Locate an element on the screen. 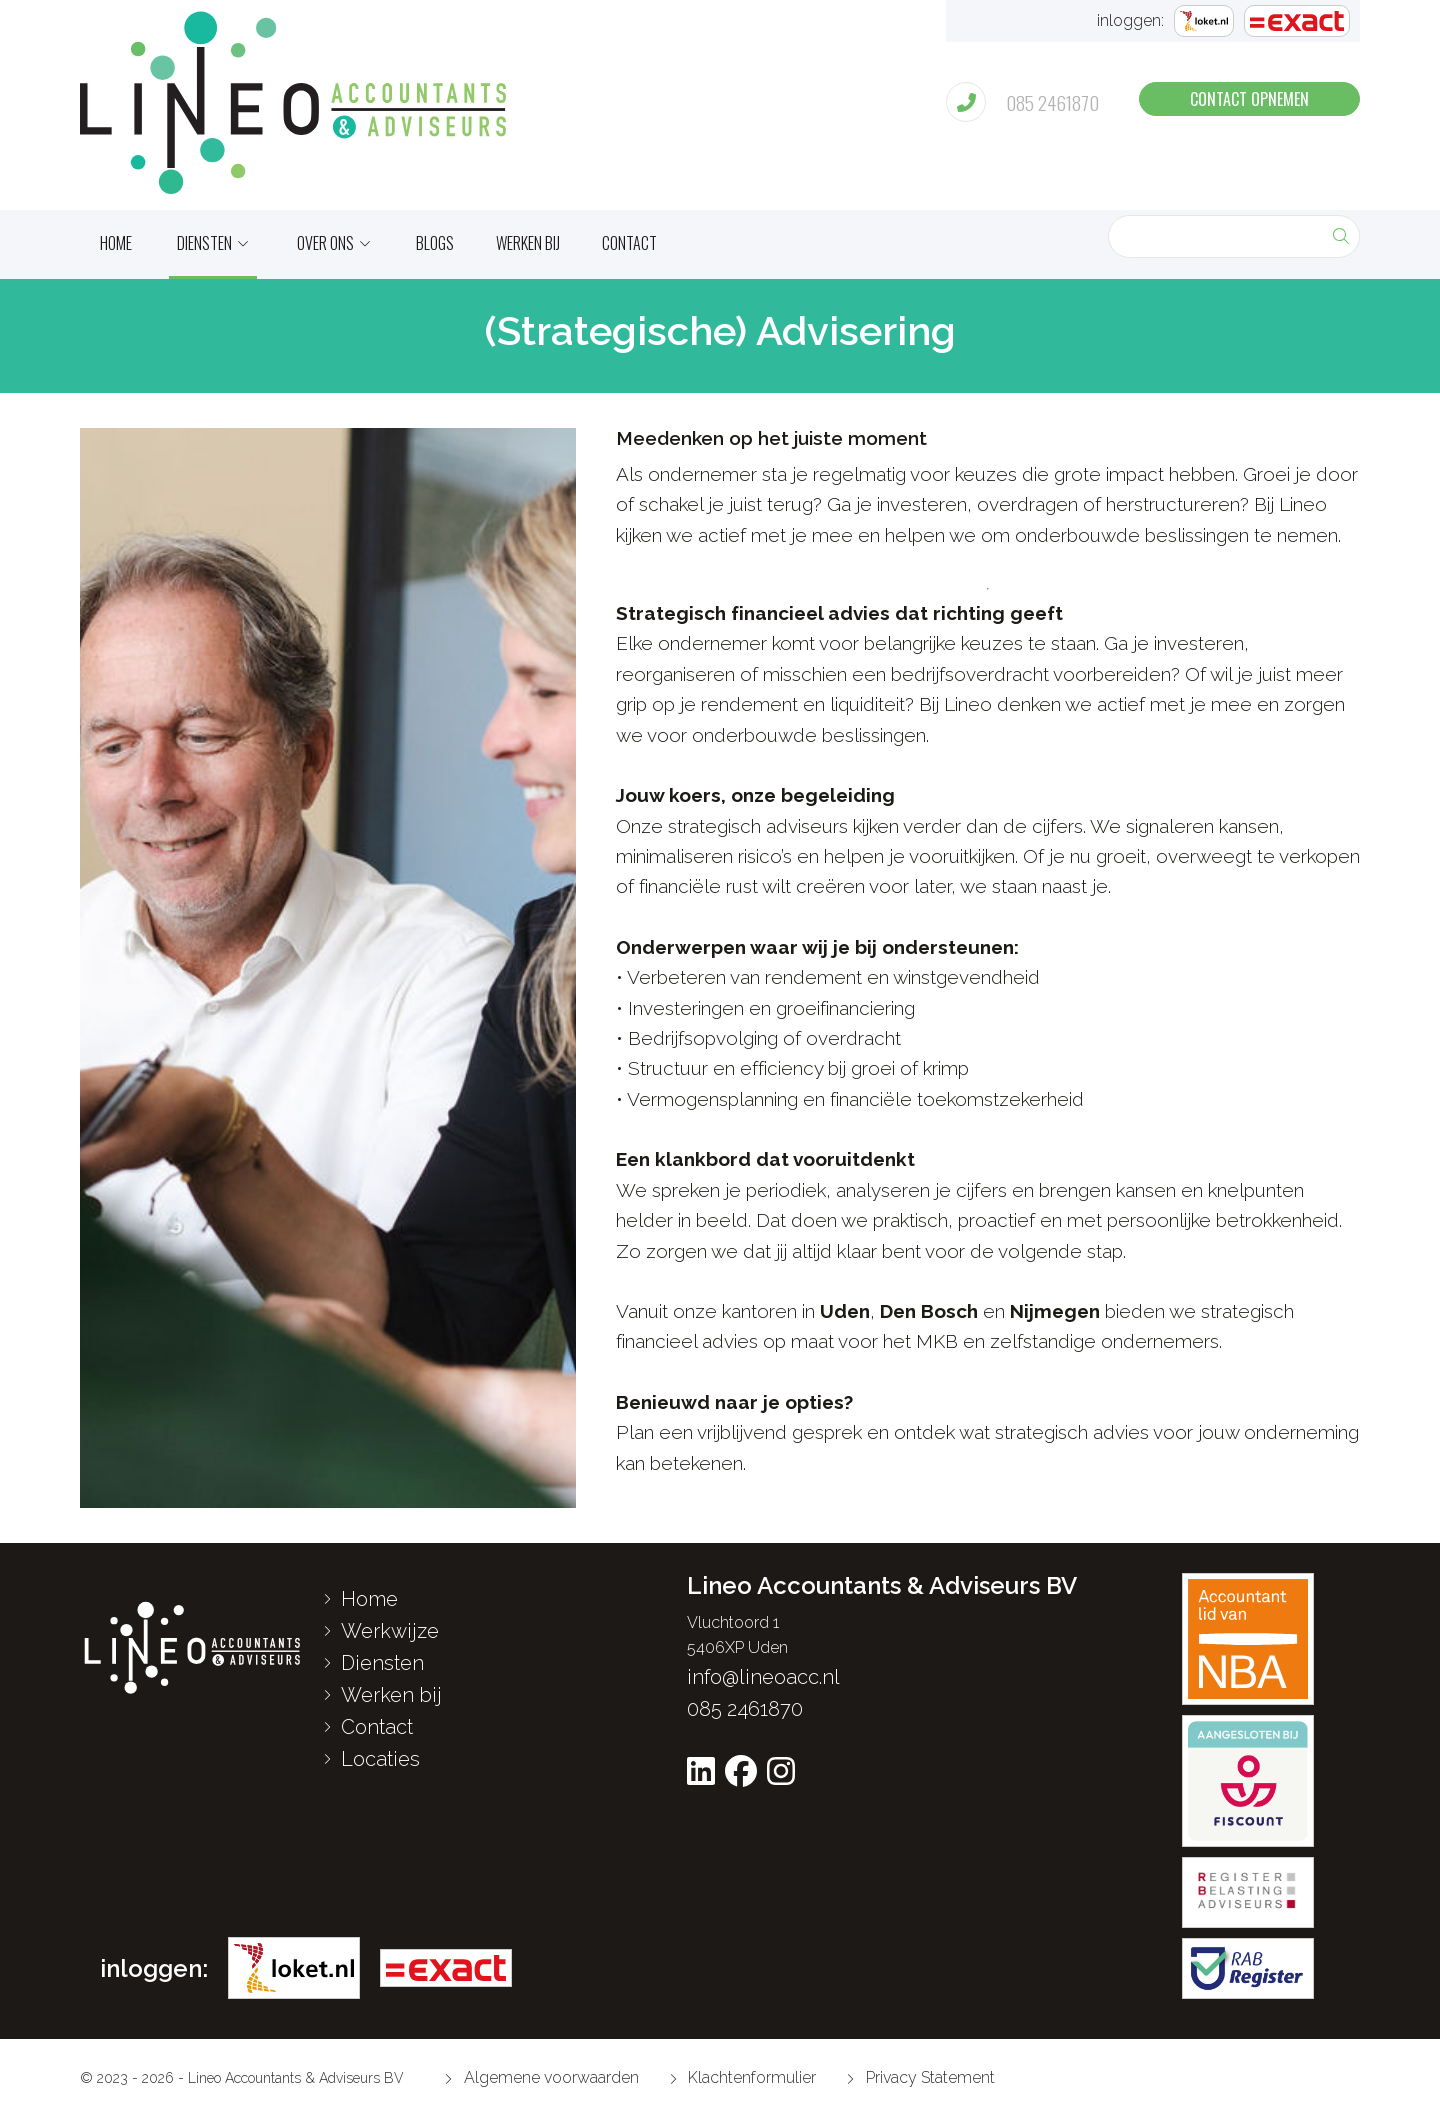  Werkwijze is located at coordinates (381, 1631).